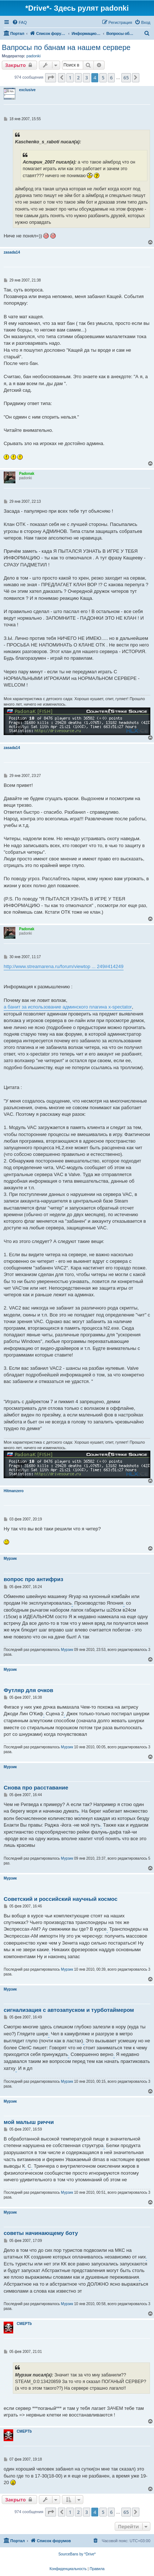 The image size is (154, 2576). What do you see at coordinates (24, 2324) in the screenshot?
I see `CMEPTb` at bounding box center [24, 2324].